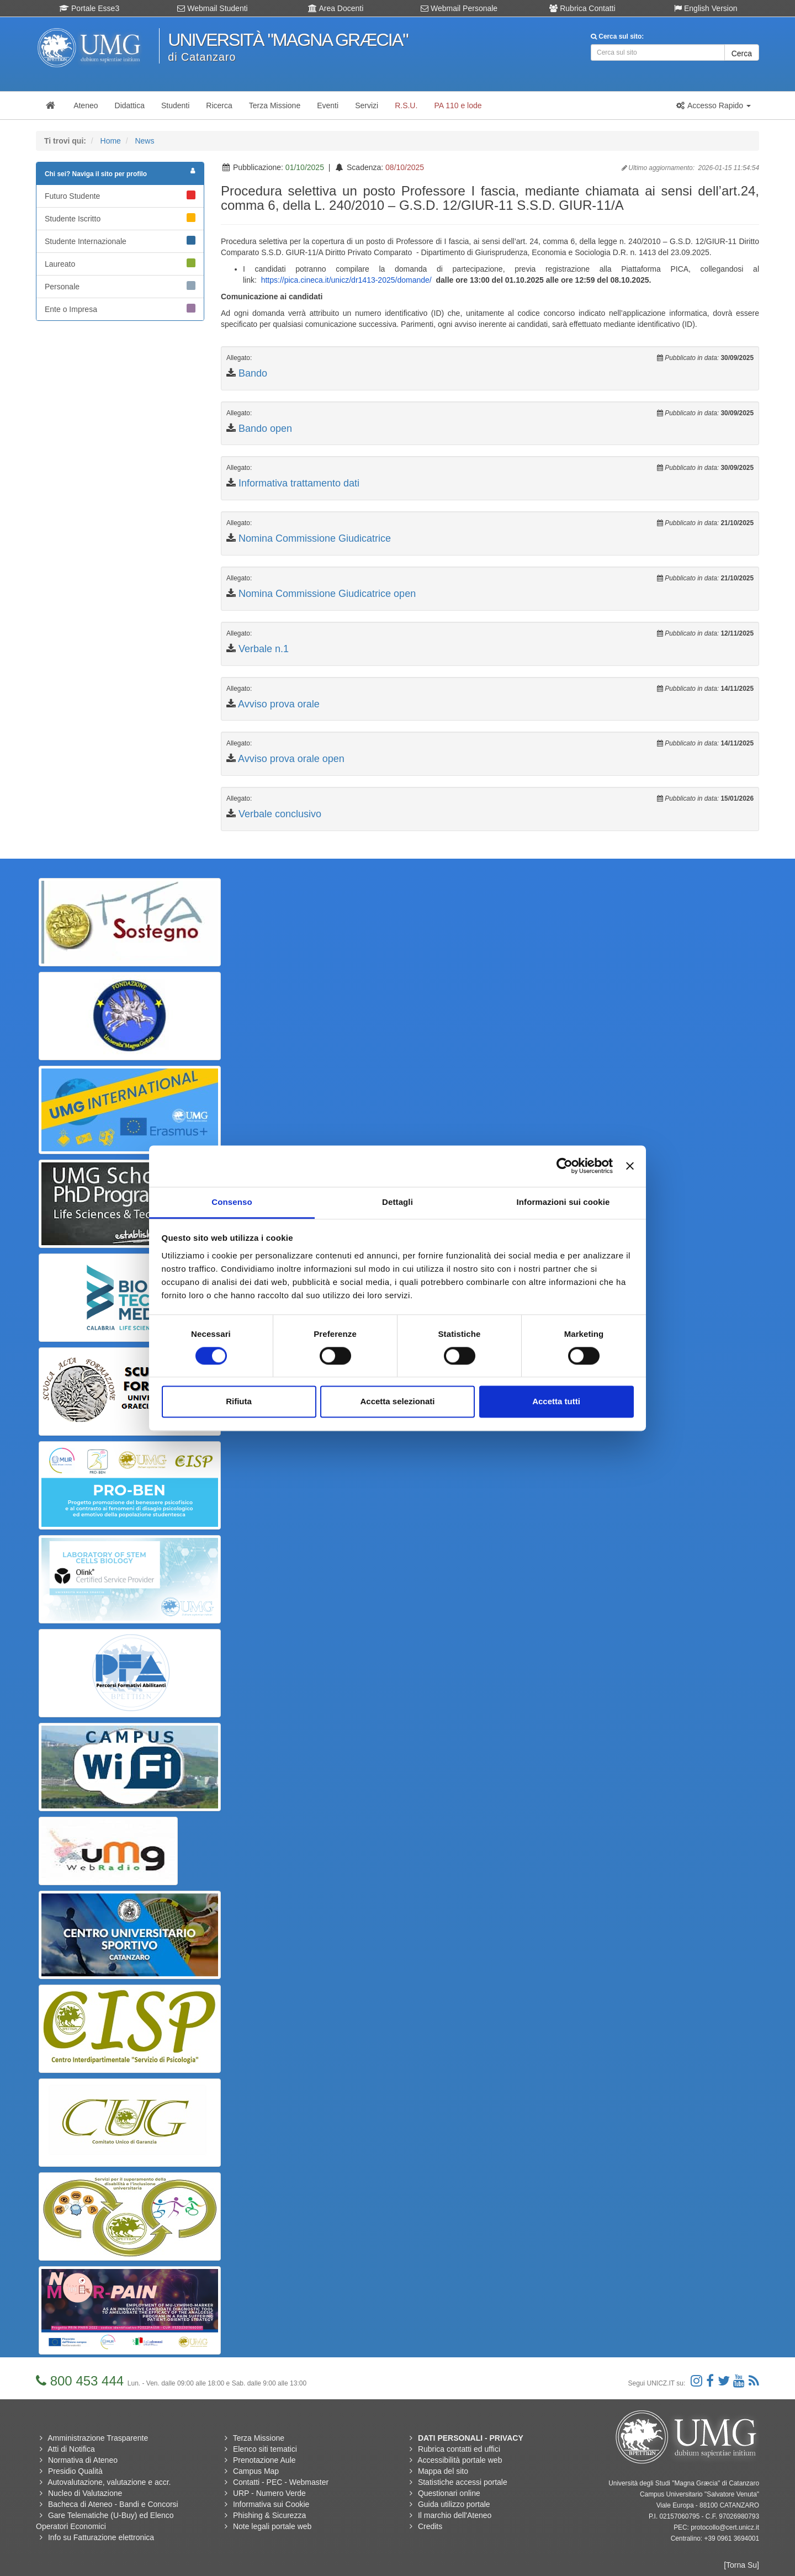 The height and width of the screenshot is (2576, 795). Describe the element at coordinates (462, 2482) in the screenshot. I see `Statistiche accessi portale` at that location.